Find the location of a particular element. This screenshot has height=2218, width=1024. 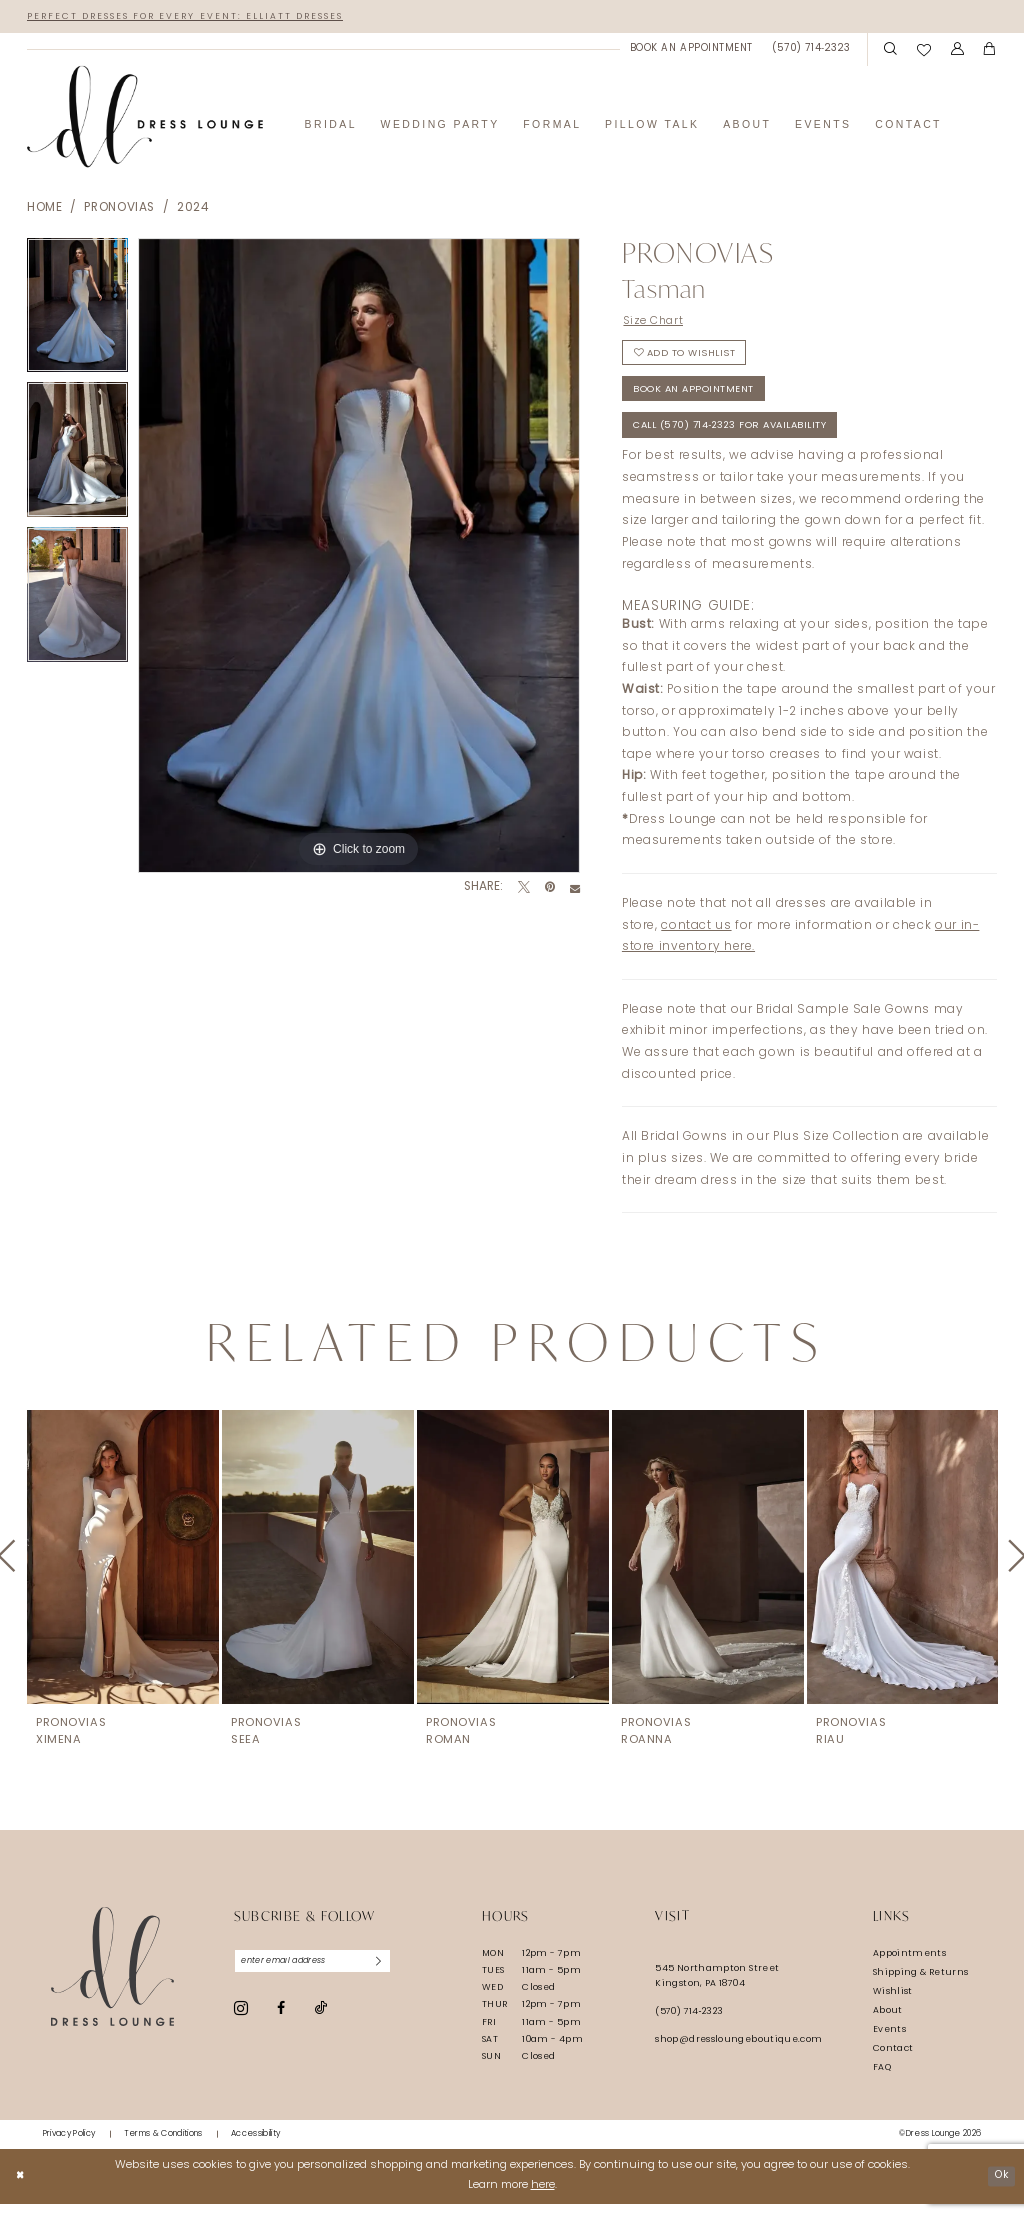

[Book an appointment] is located at coordinates (691, 50).